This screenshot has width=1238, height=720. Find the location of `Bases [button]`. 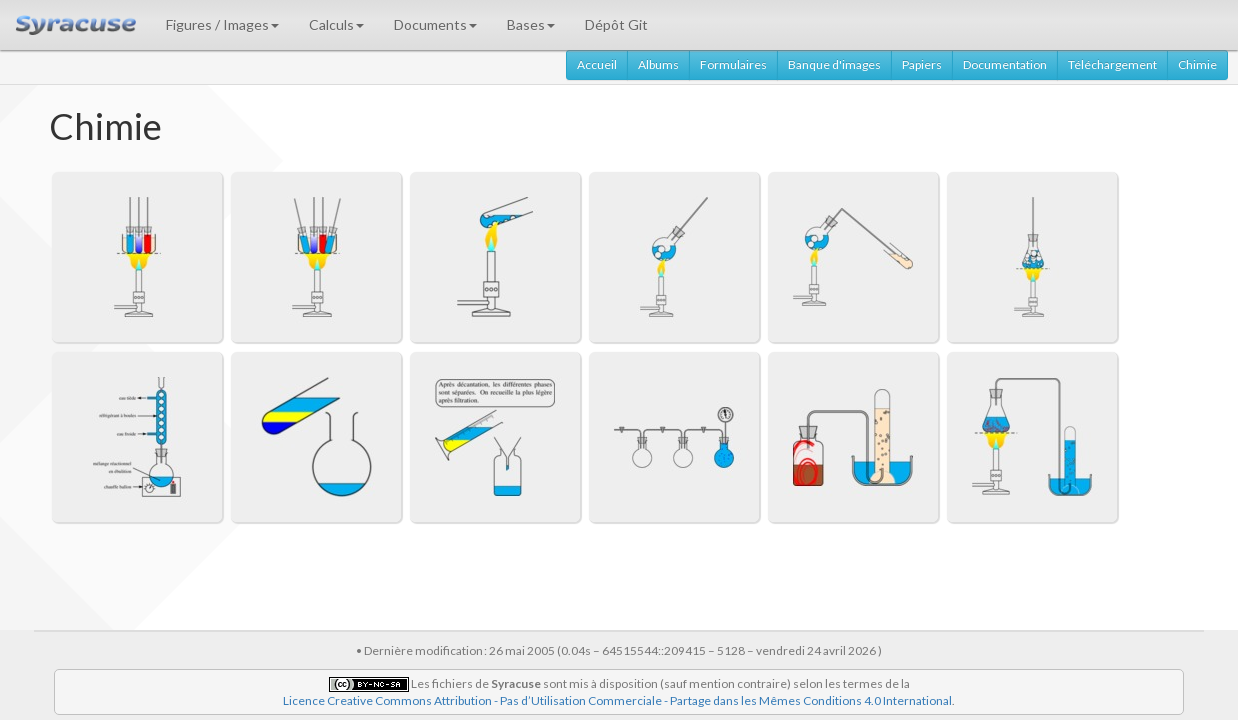

Bases [button] is located at coordinates (531, 24).